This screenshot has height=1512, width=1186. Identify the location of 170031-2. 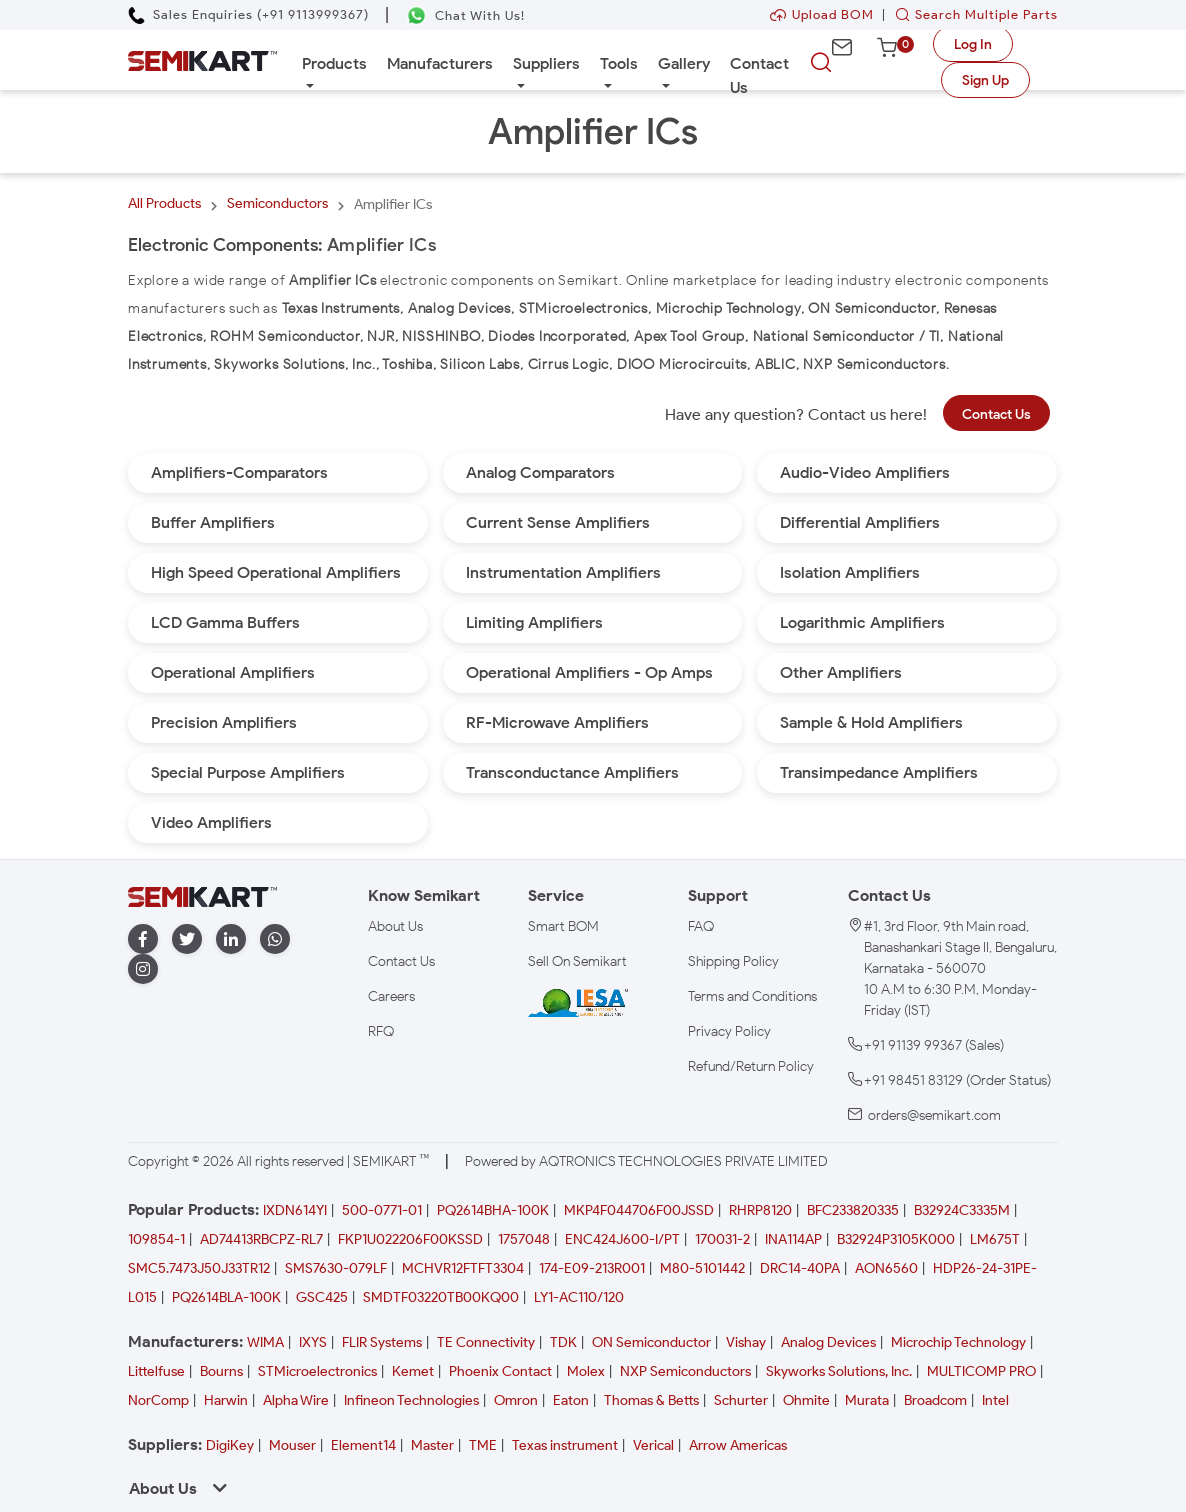
(722, 1239).